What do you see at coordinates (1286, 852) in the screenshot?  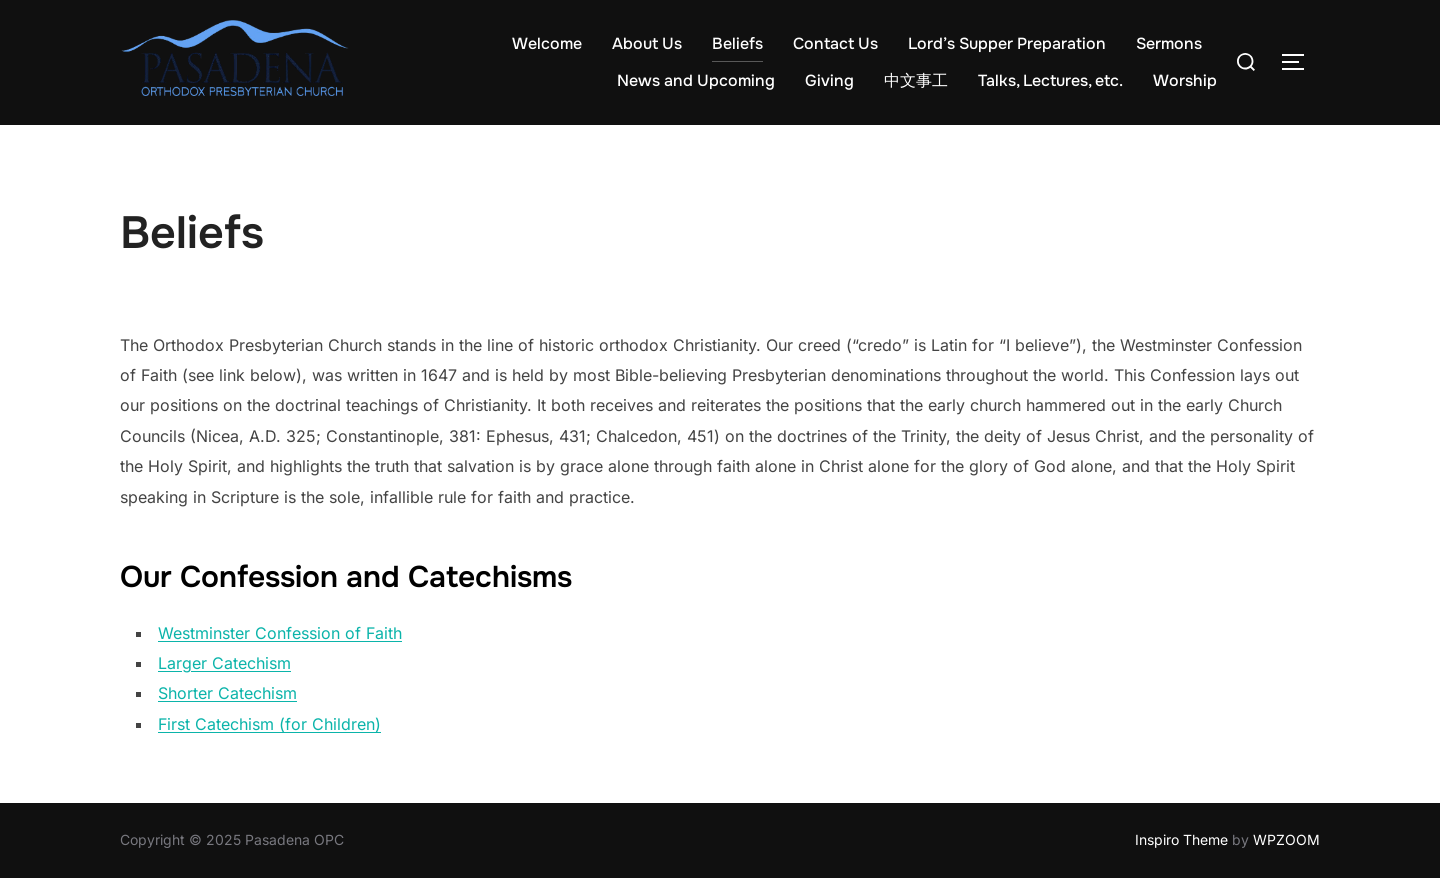 I see `WPZOOM` at bounding box center [1286, 852].